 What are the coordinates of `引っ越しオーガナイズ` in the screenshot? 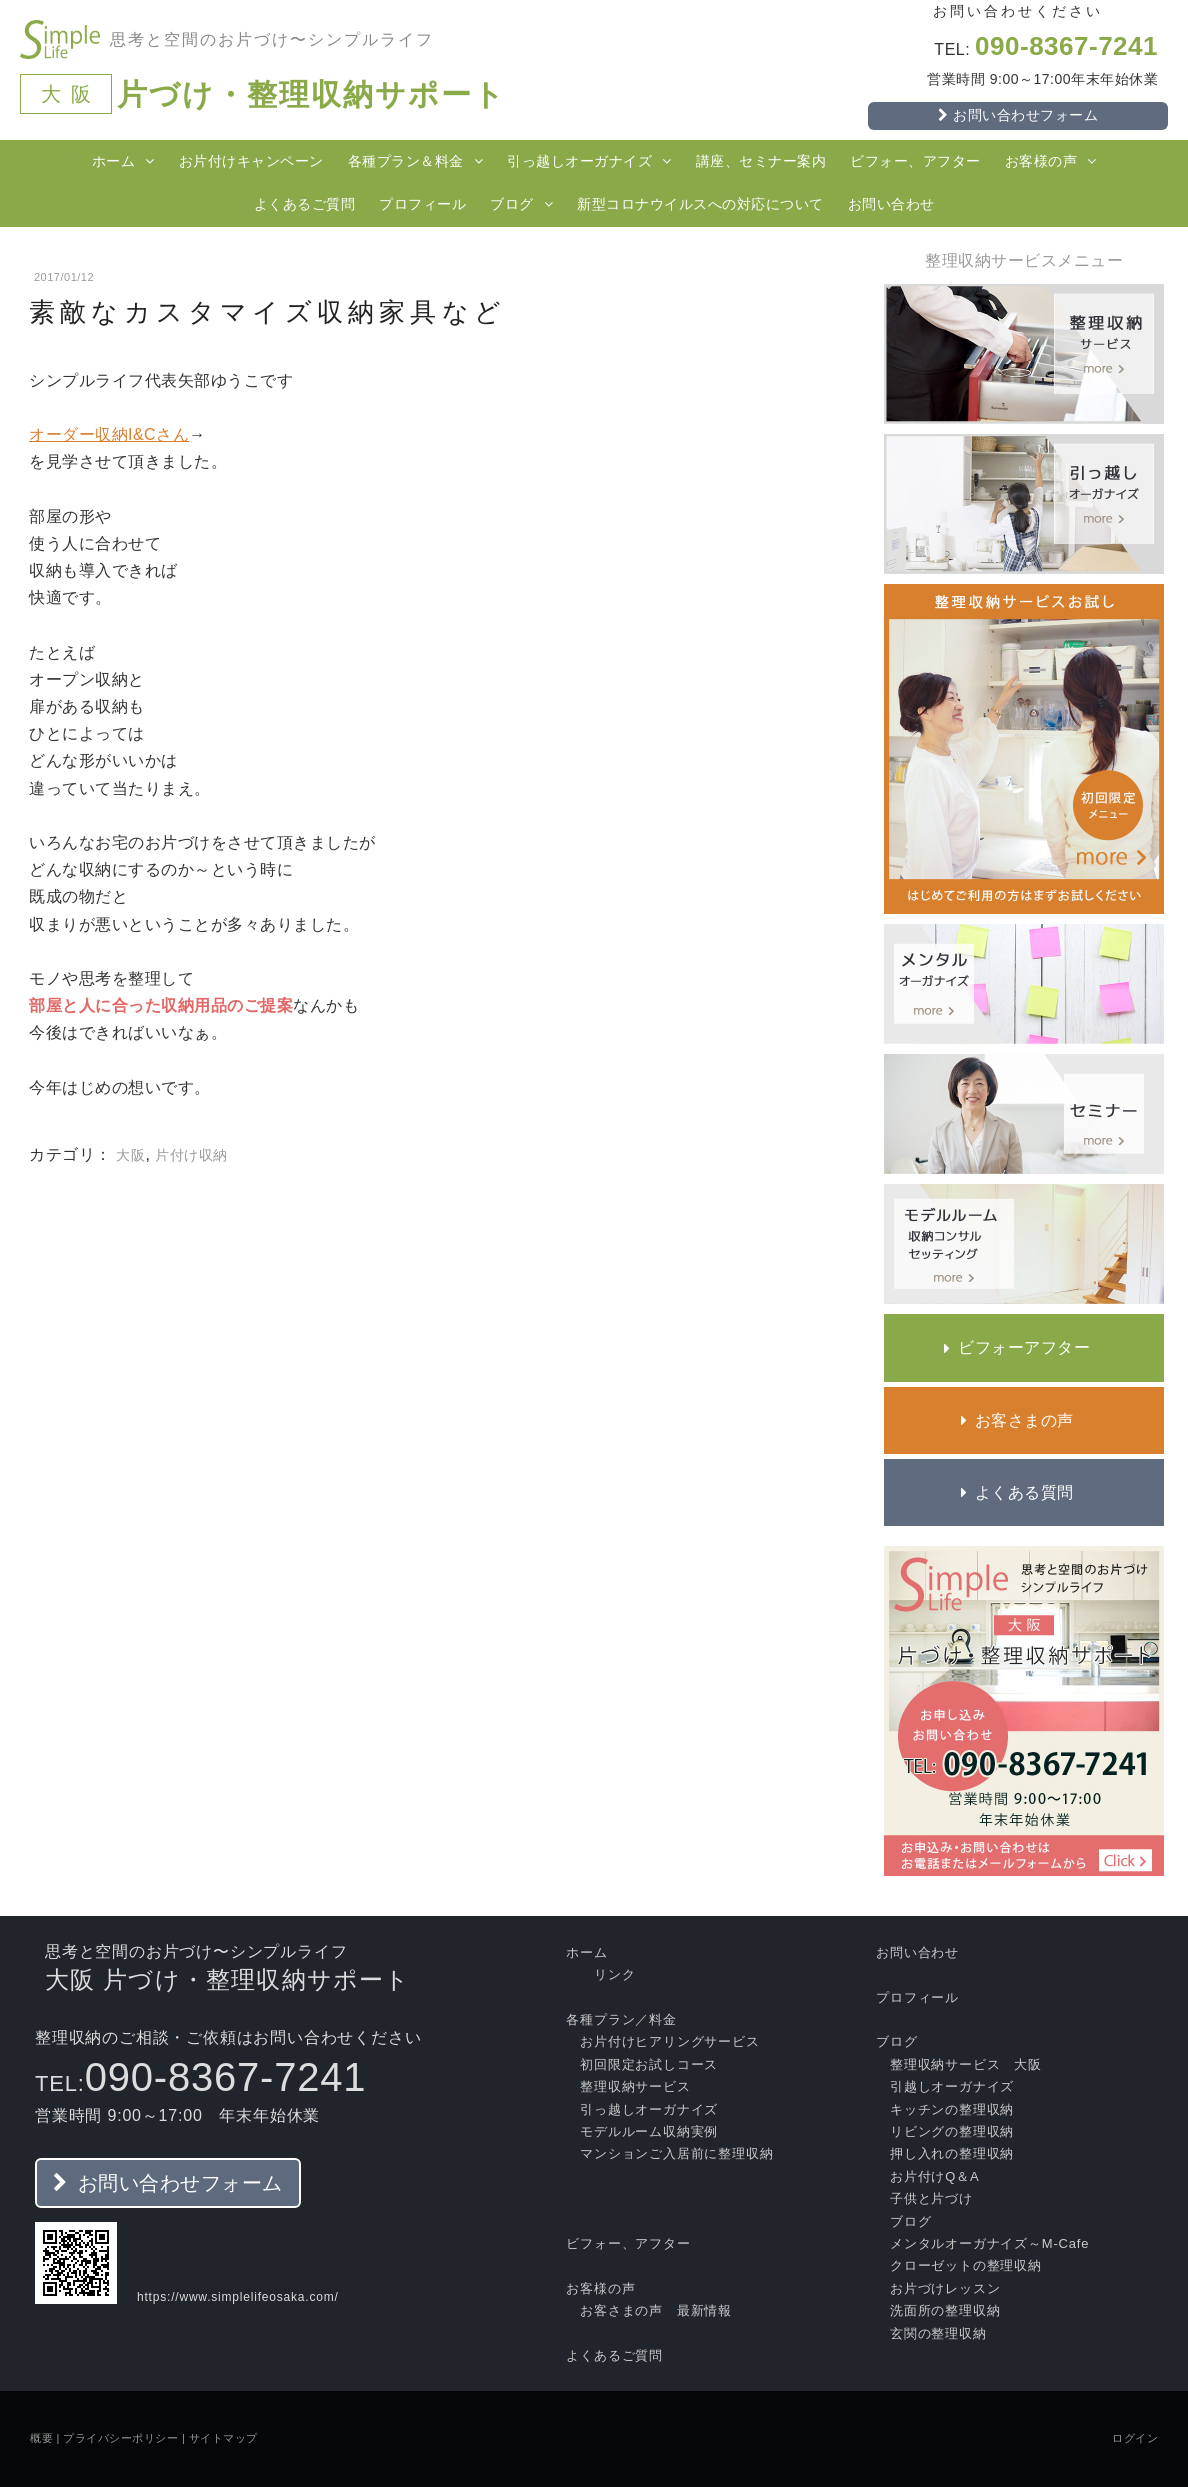 It's located at (579, 161).